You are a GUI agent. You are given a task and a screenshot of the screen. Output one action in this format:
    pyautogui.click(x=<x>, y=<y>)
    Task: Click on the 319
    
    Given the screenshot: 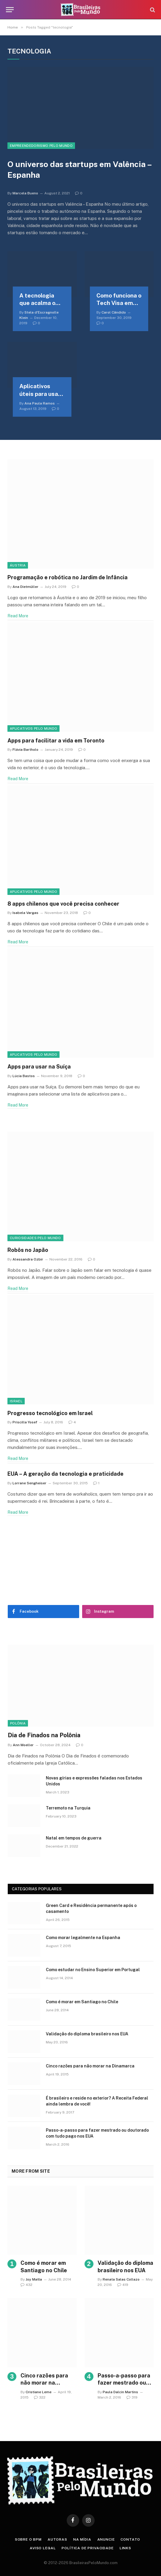 What is the action you would take?
    pyautogui.click(x=131, y=2397)
    